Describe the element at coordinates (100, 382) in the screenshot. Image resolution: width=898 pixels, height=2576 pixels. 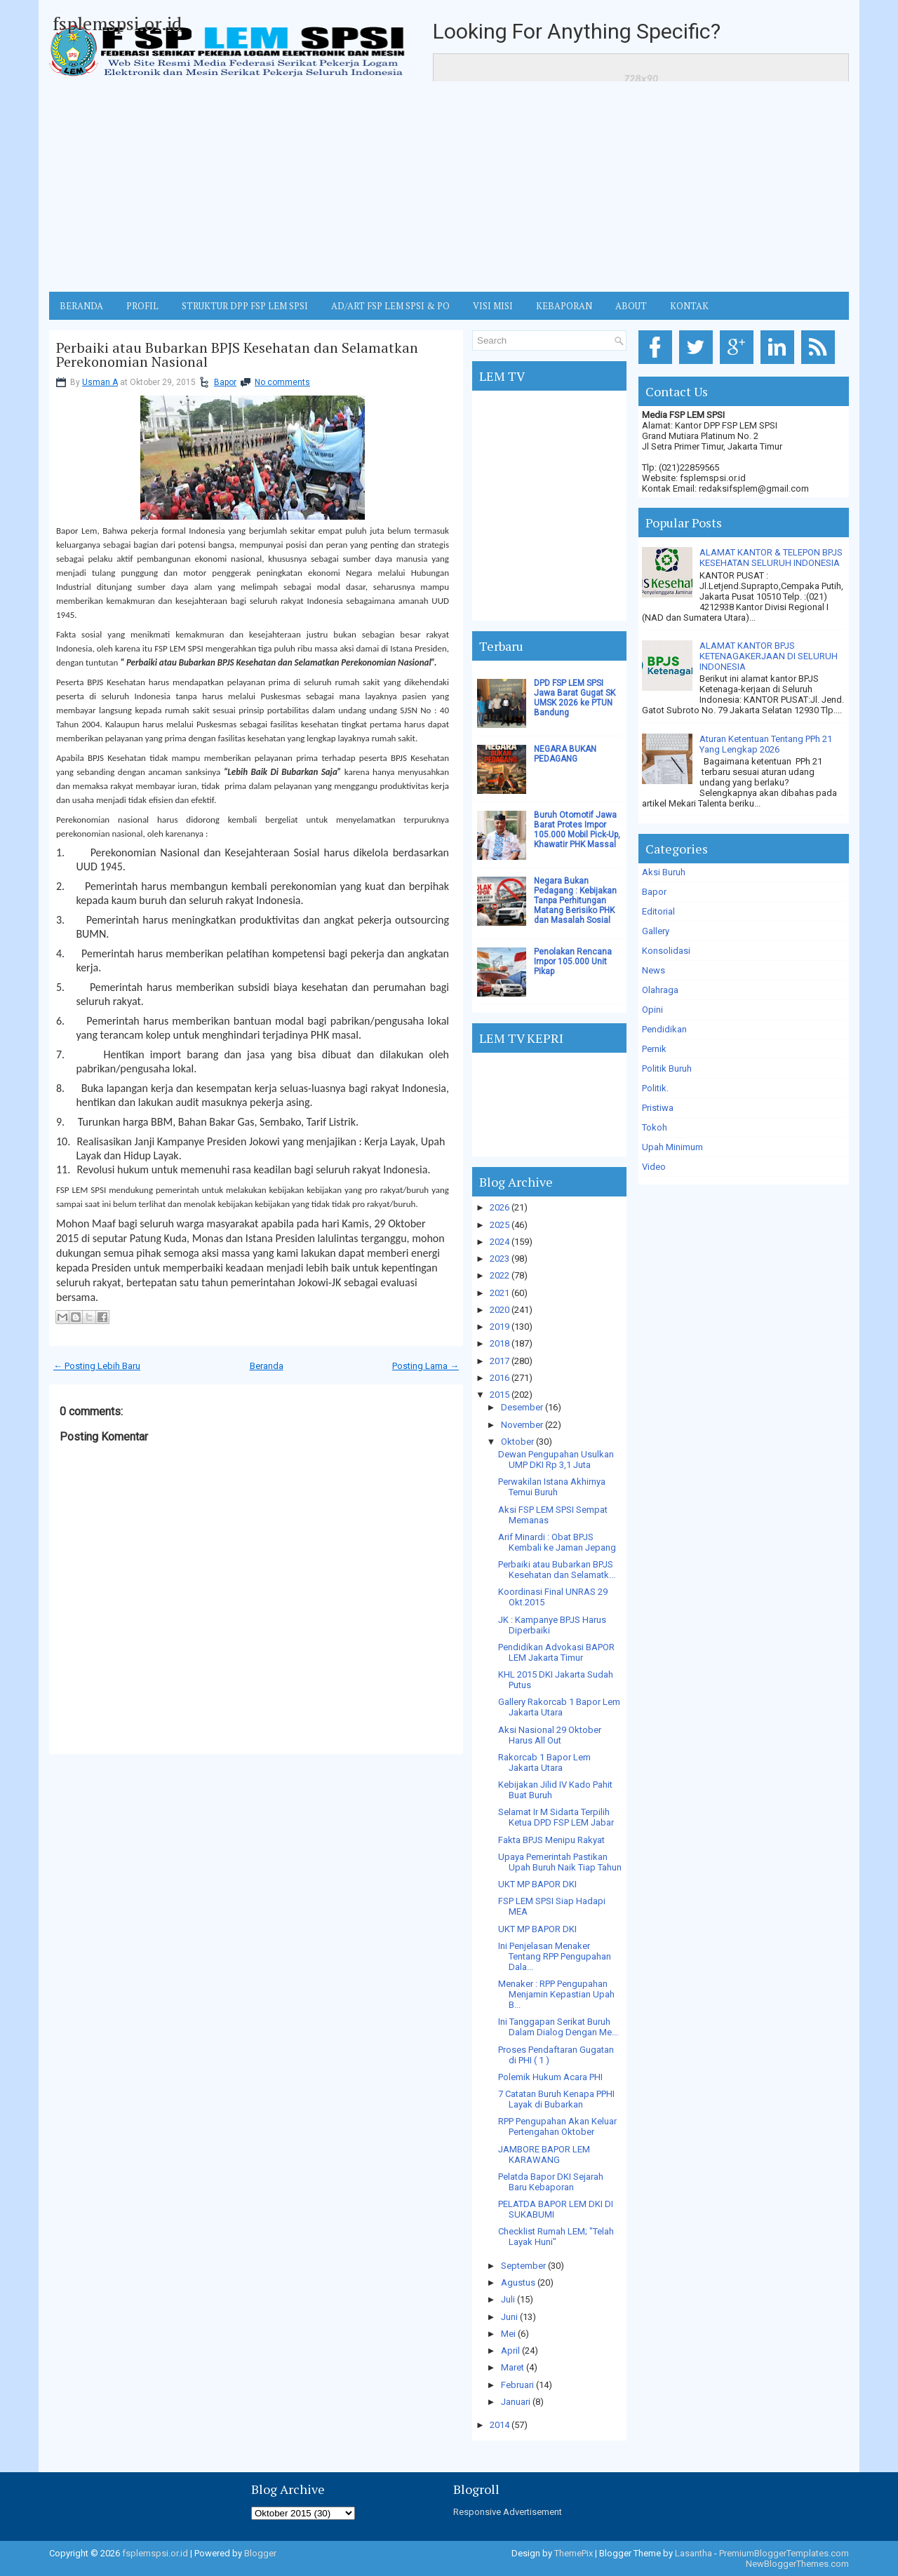
I see `Usman A` at that location.